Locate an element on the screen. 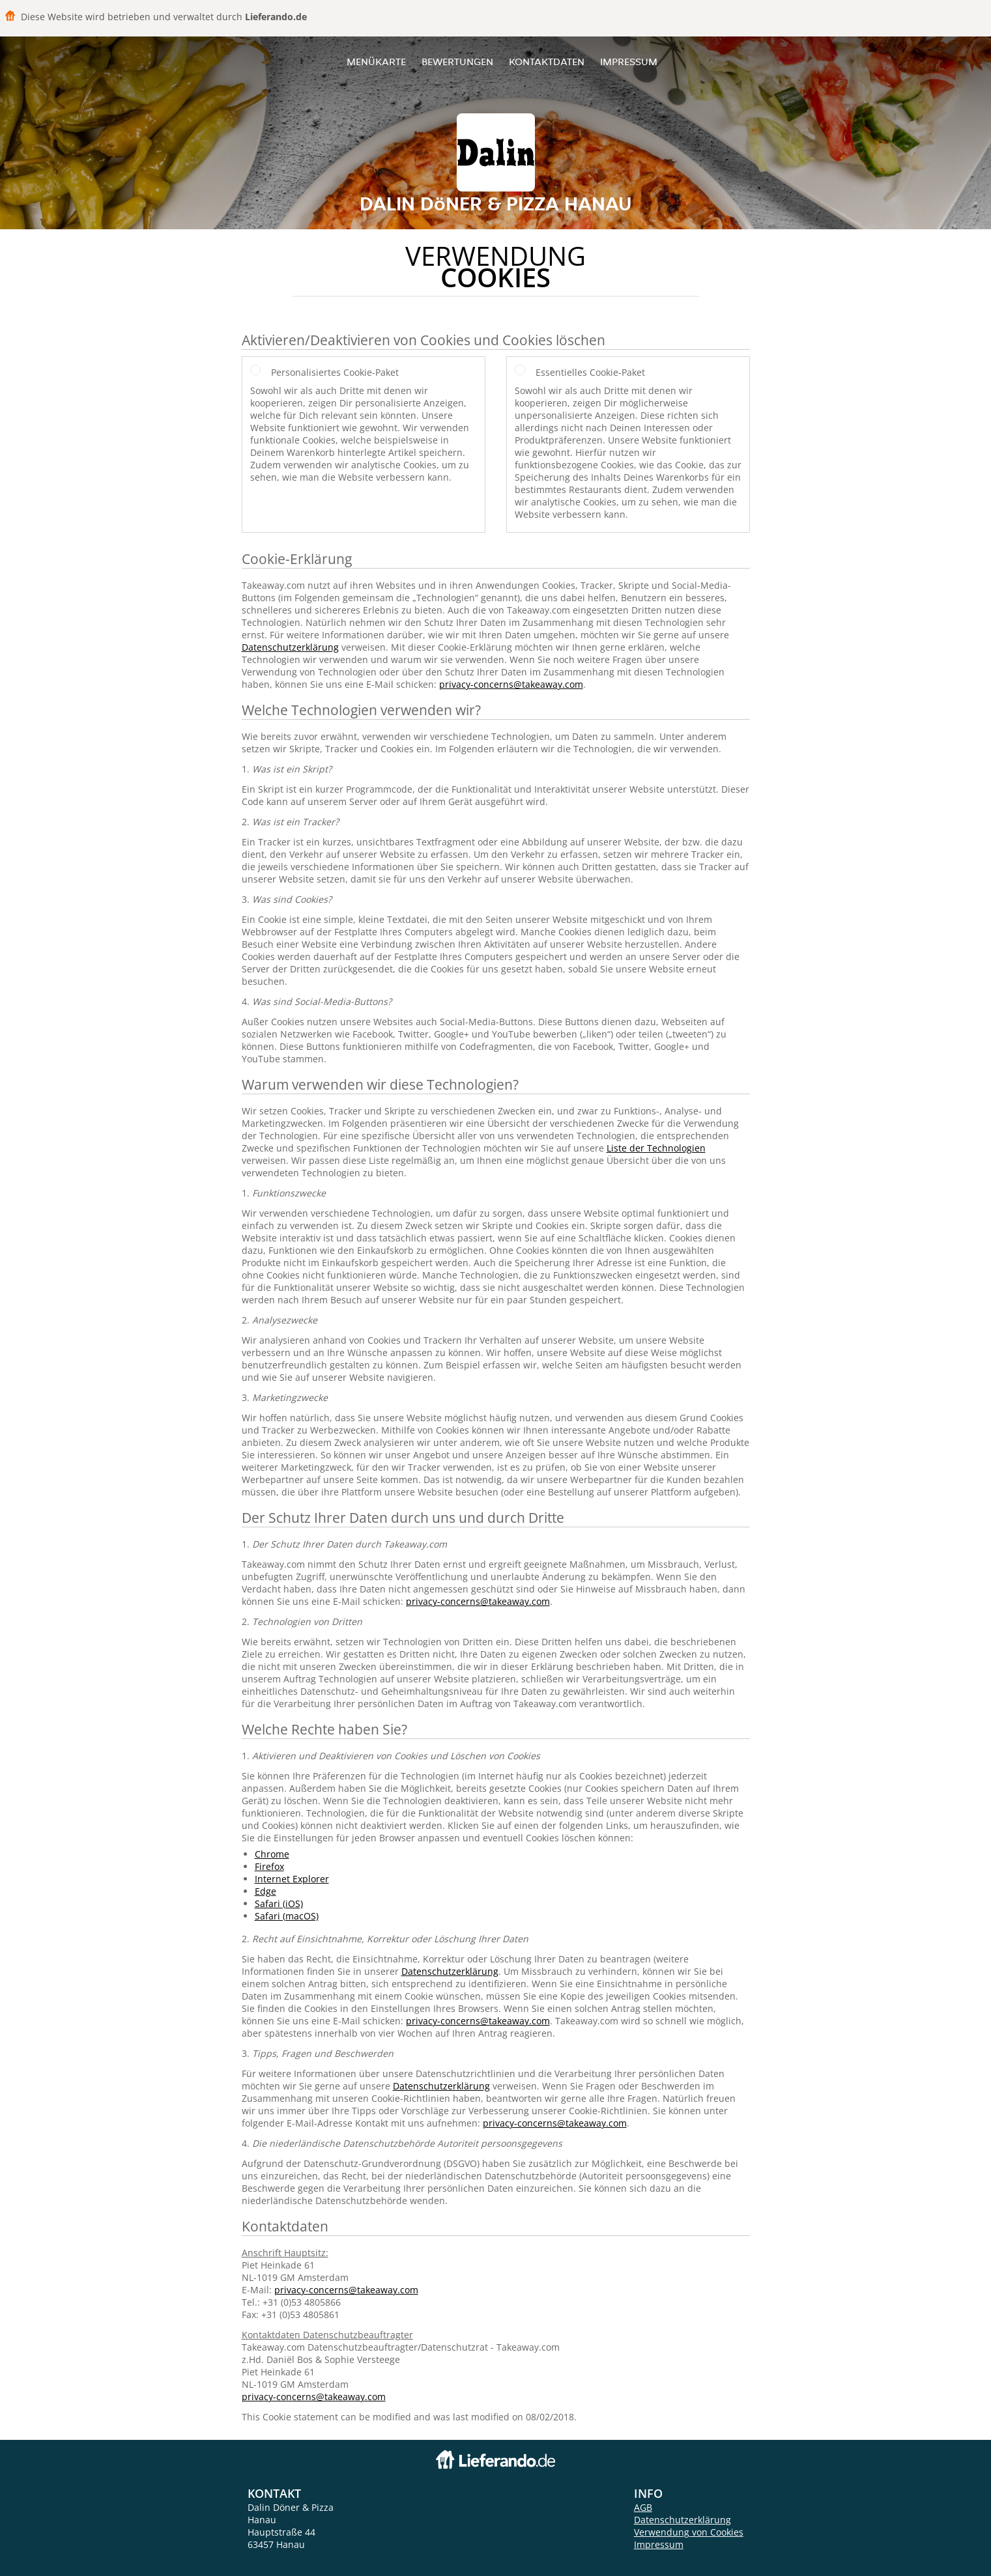  Internet Explorer is located at coordinates (292, 1879).